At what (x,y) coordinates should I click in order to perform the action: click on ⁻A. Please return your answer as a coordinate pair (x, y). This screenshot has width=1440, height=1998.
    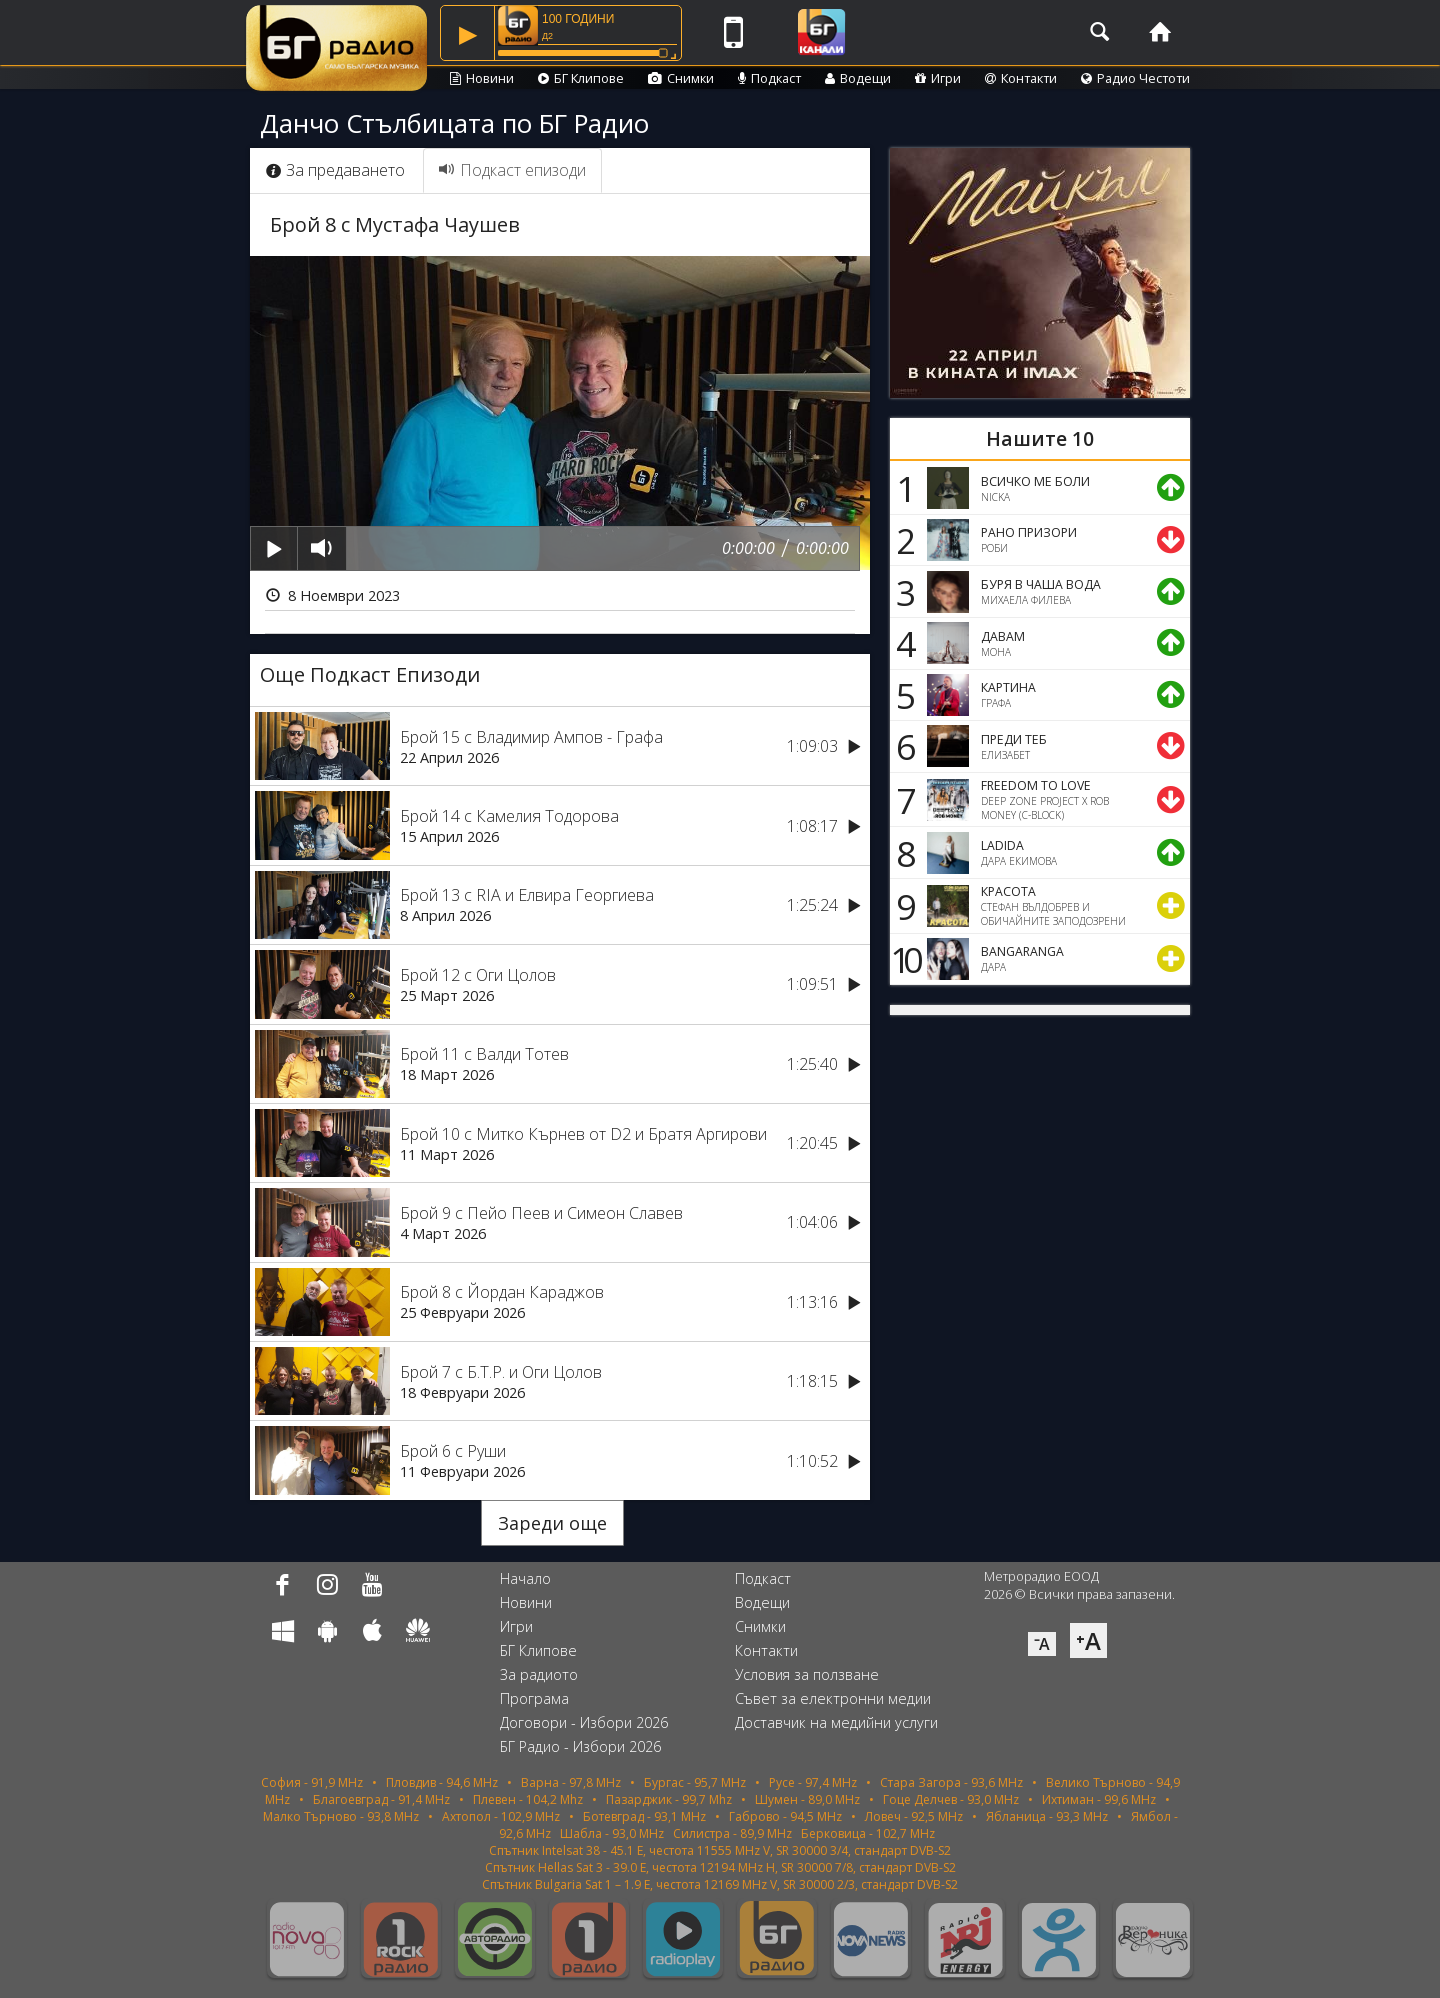
    Looking at the image, I should click on (1042, 1644).